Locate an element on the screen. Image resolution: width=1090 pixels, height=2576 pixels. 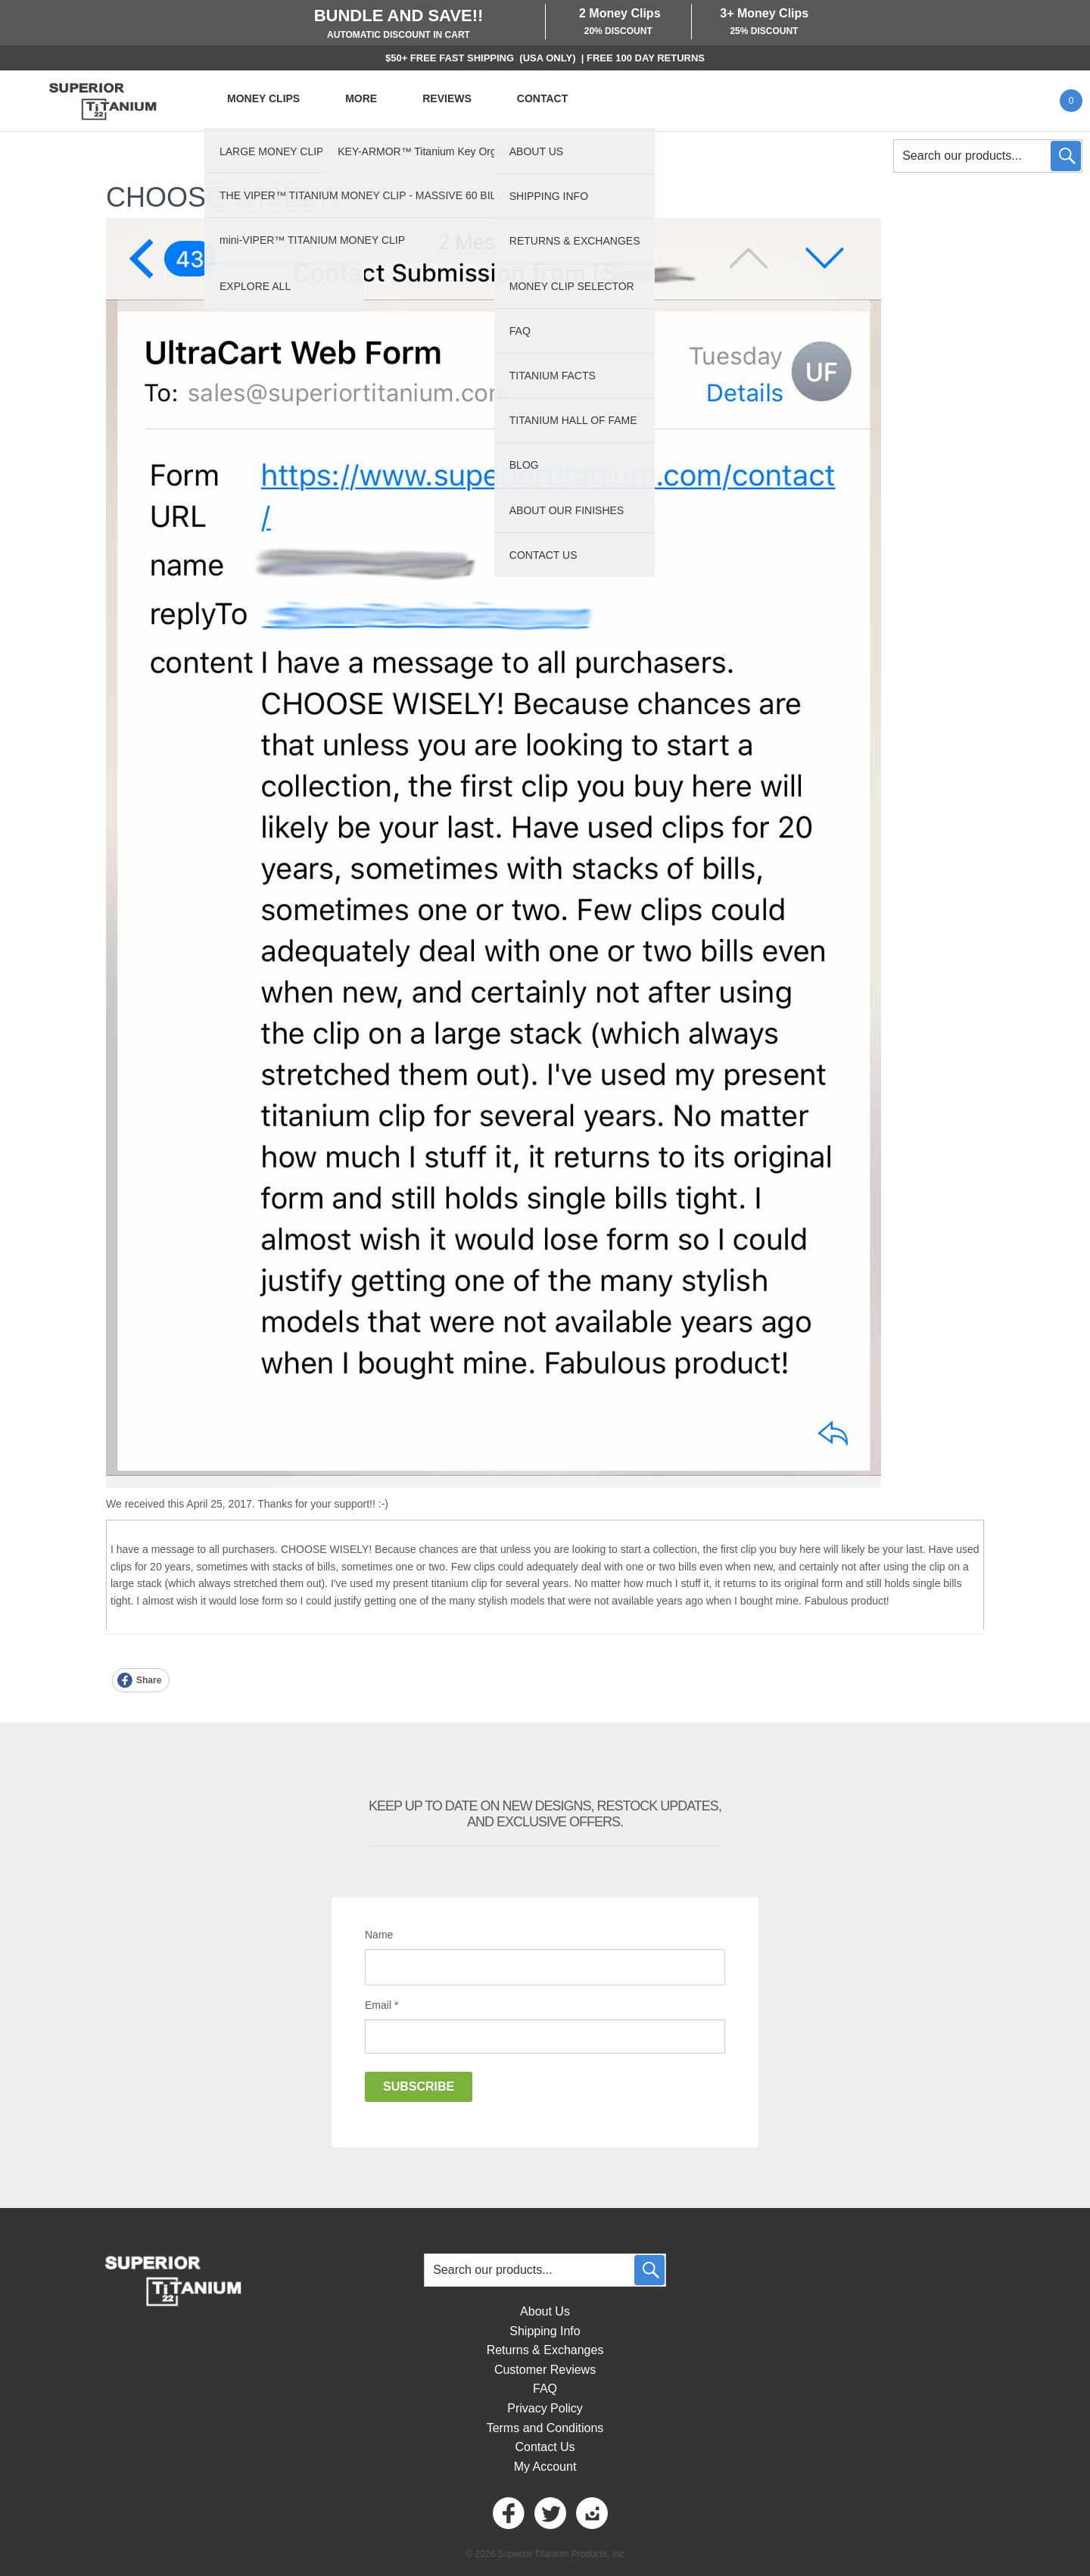
[Email] is located at coordinates (545, 2036).